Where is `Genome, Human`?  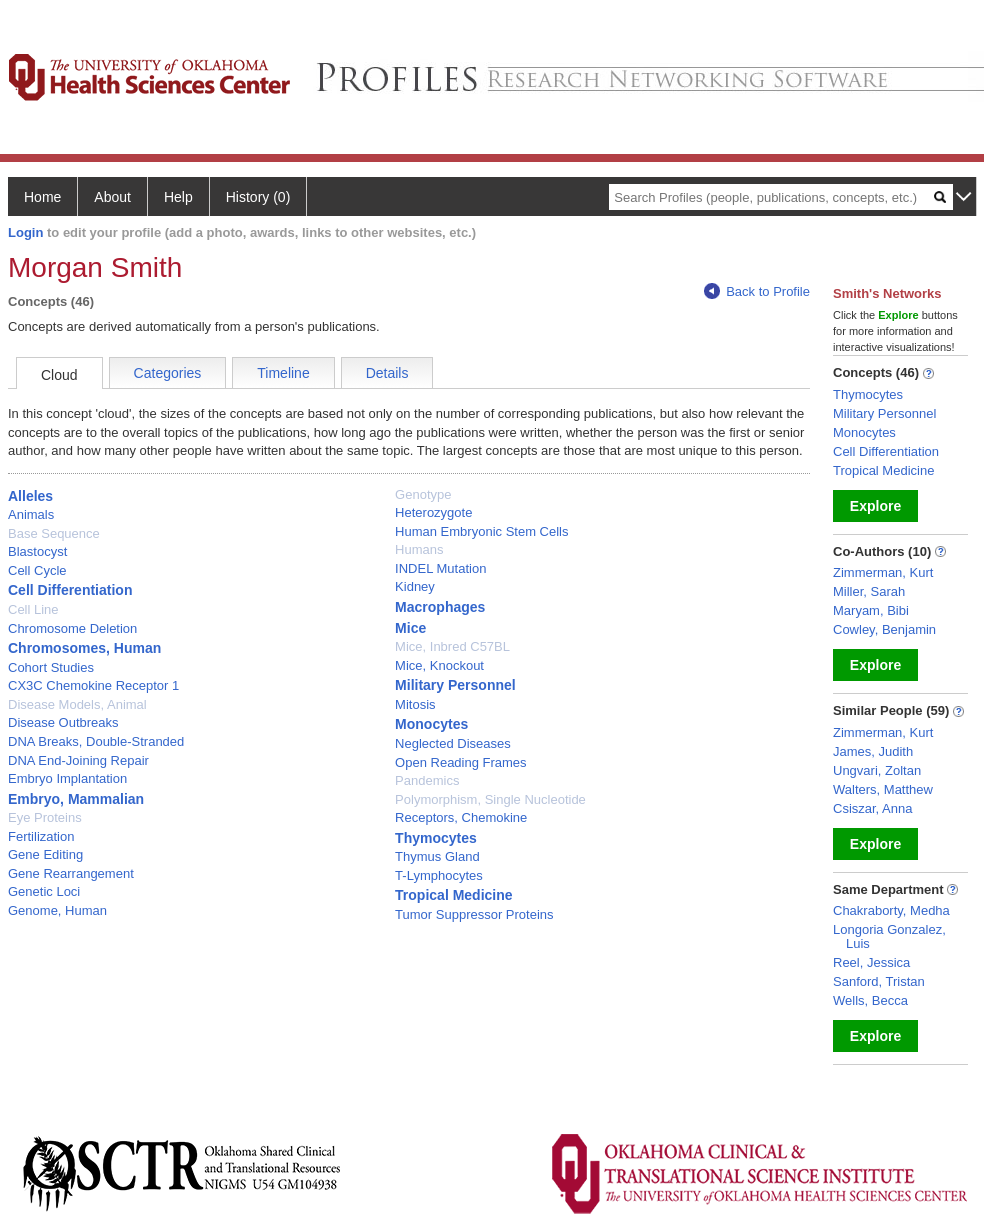
Genome, Human is located at coordinates (57, 910).